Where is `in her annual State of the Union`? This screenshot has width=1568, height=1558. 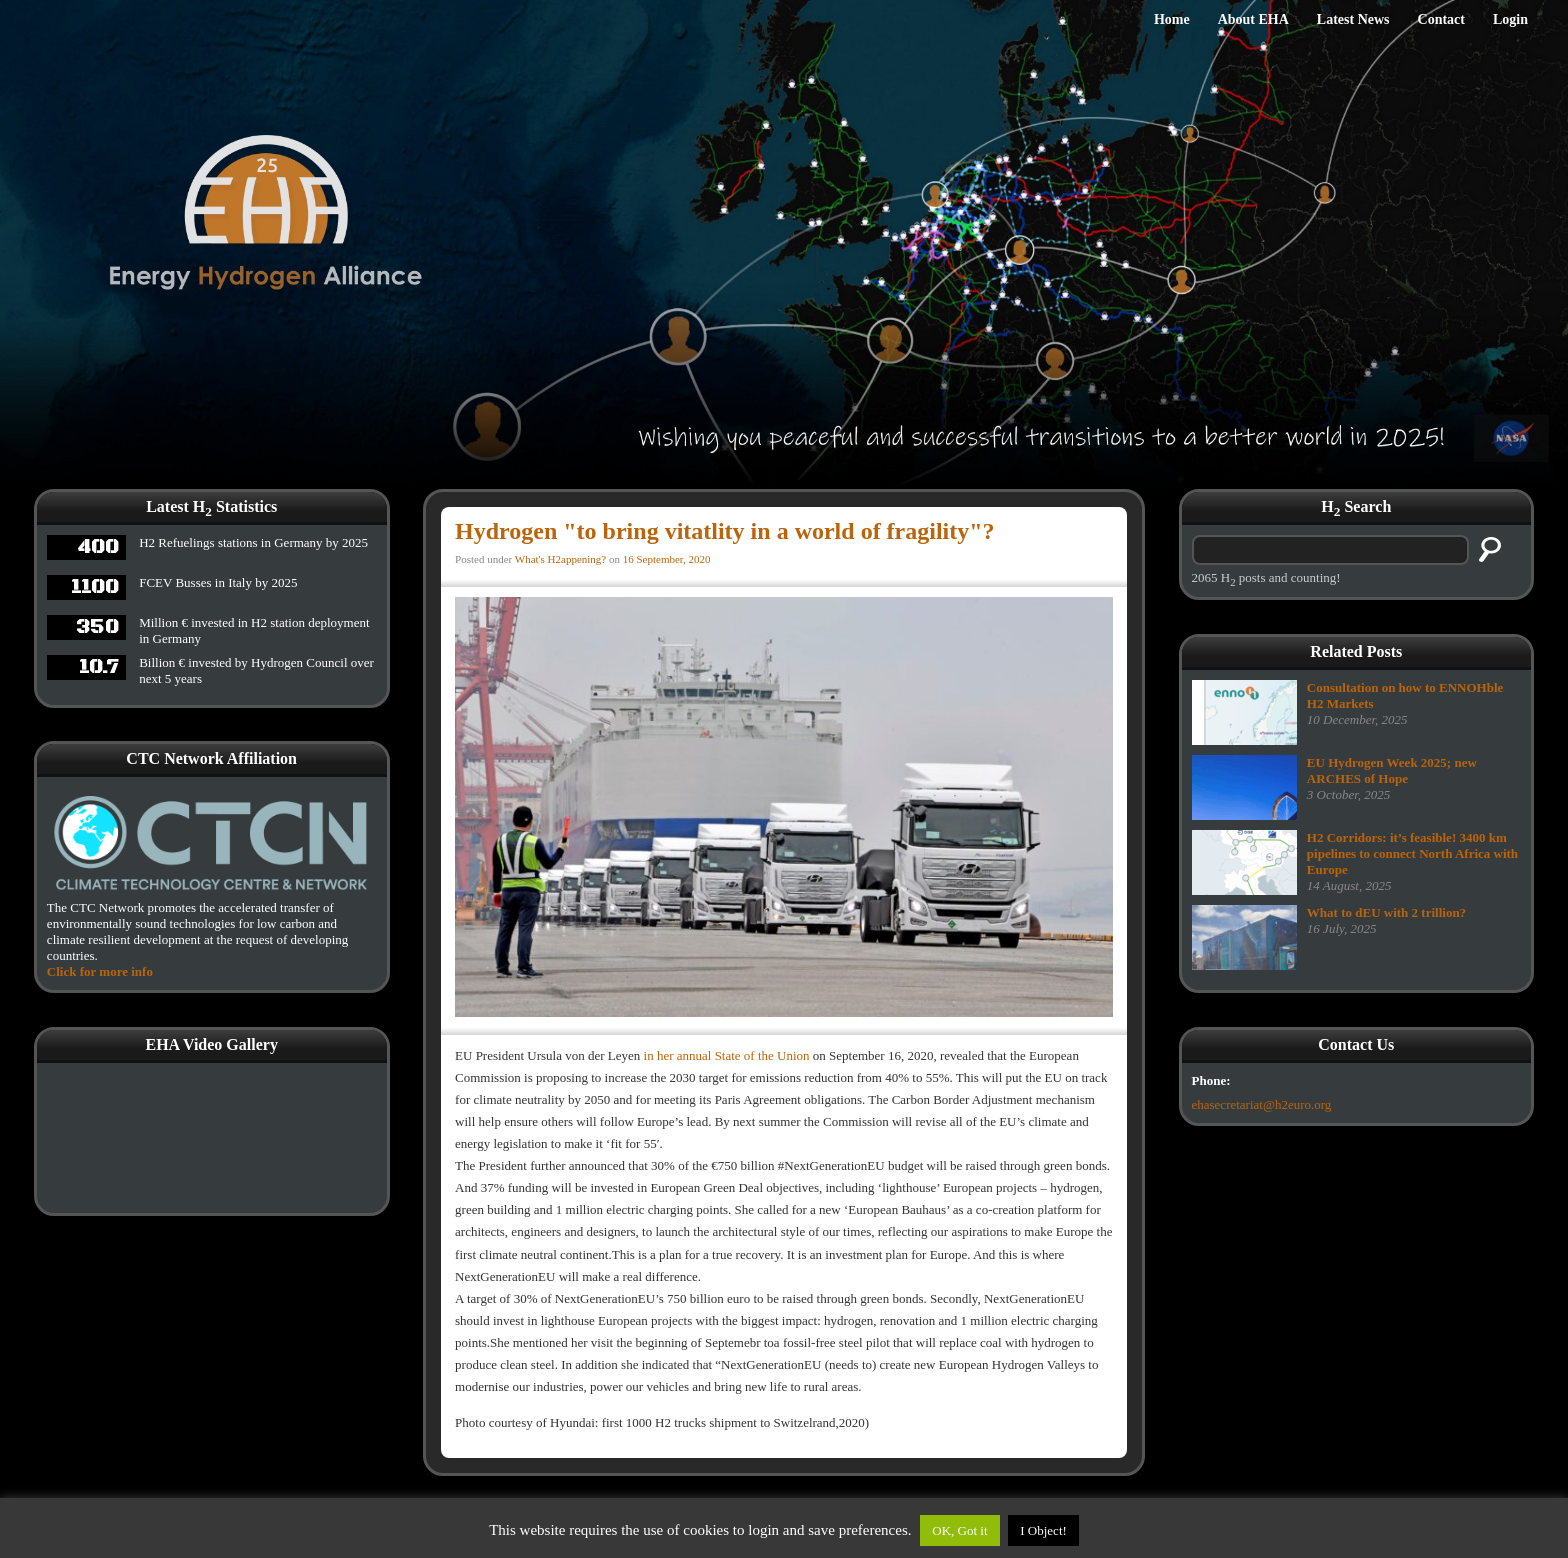
in her annual State of the Union is located at coordinates (727, 1055).